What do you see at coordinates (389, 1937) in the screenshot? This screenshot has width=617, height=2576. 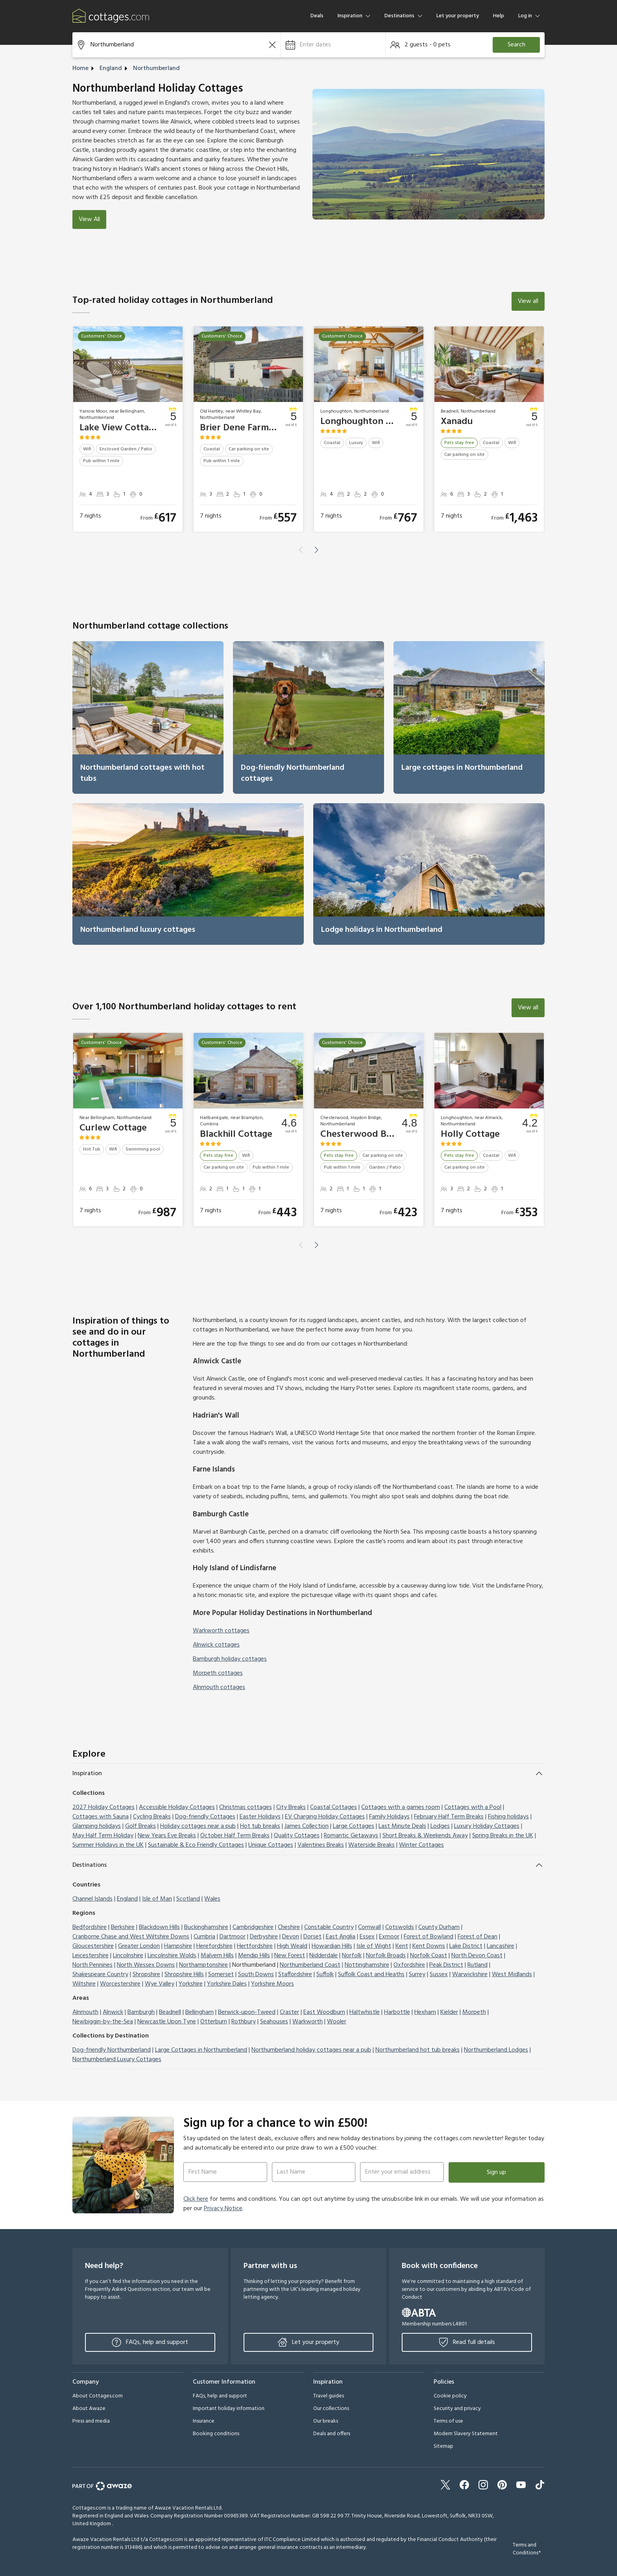 I see `Exmoor` at bounding box center [389, 1937].